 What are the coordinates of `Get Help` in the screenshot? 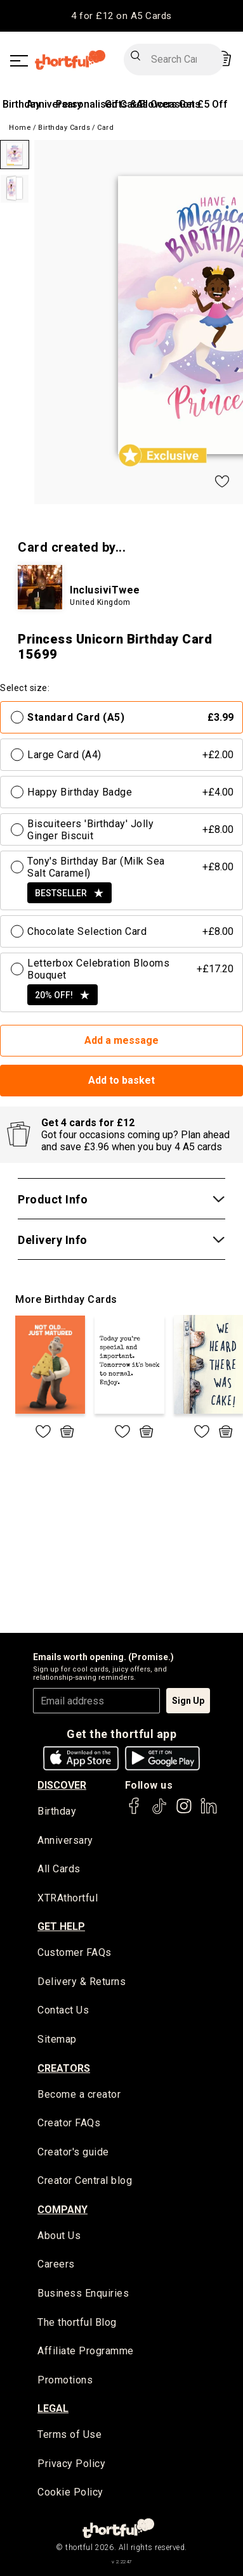 It's located at (61, 1926).